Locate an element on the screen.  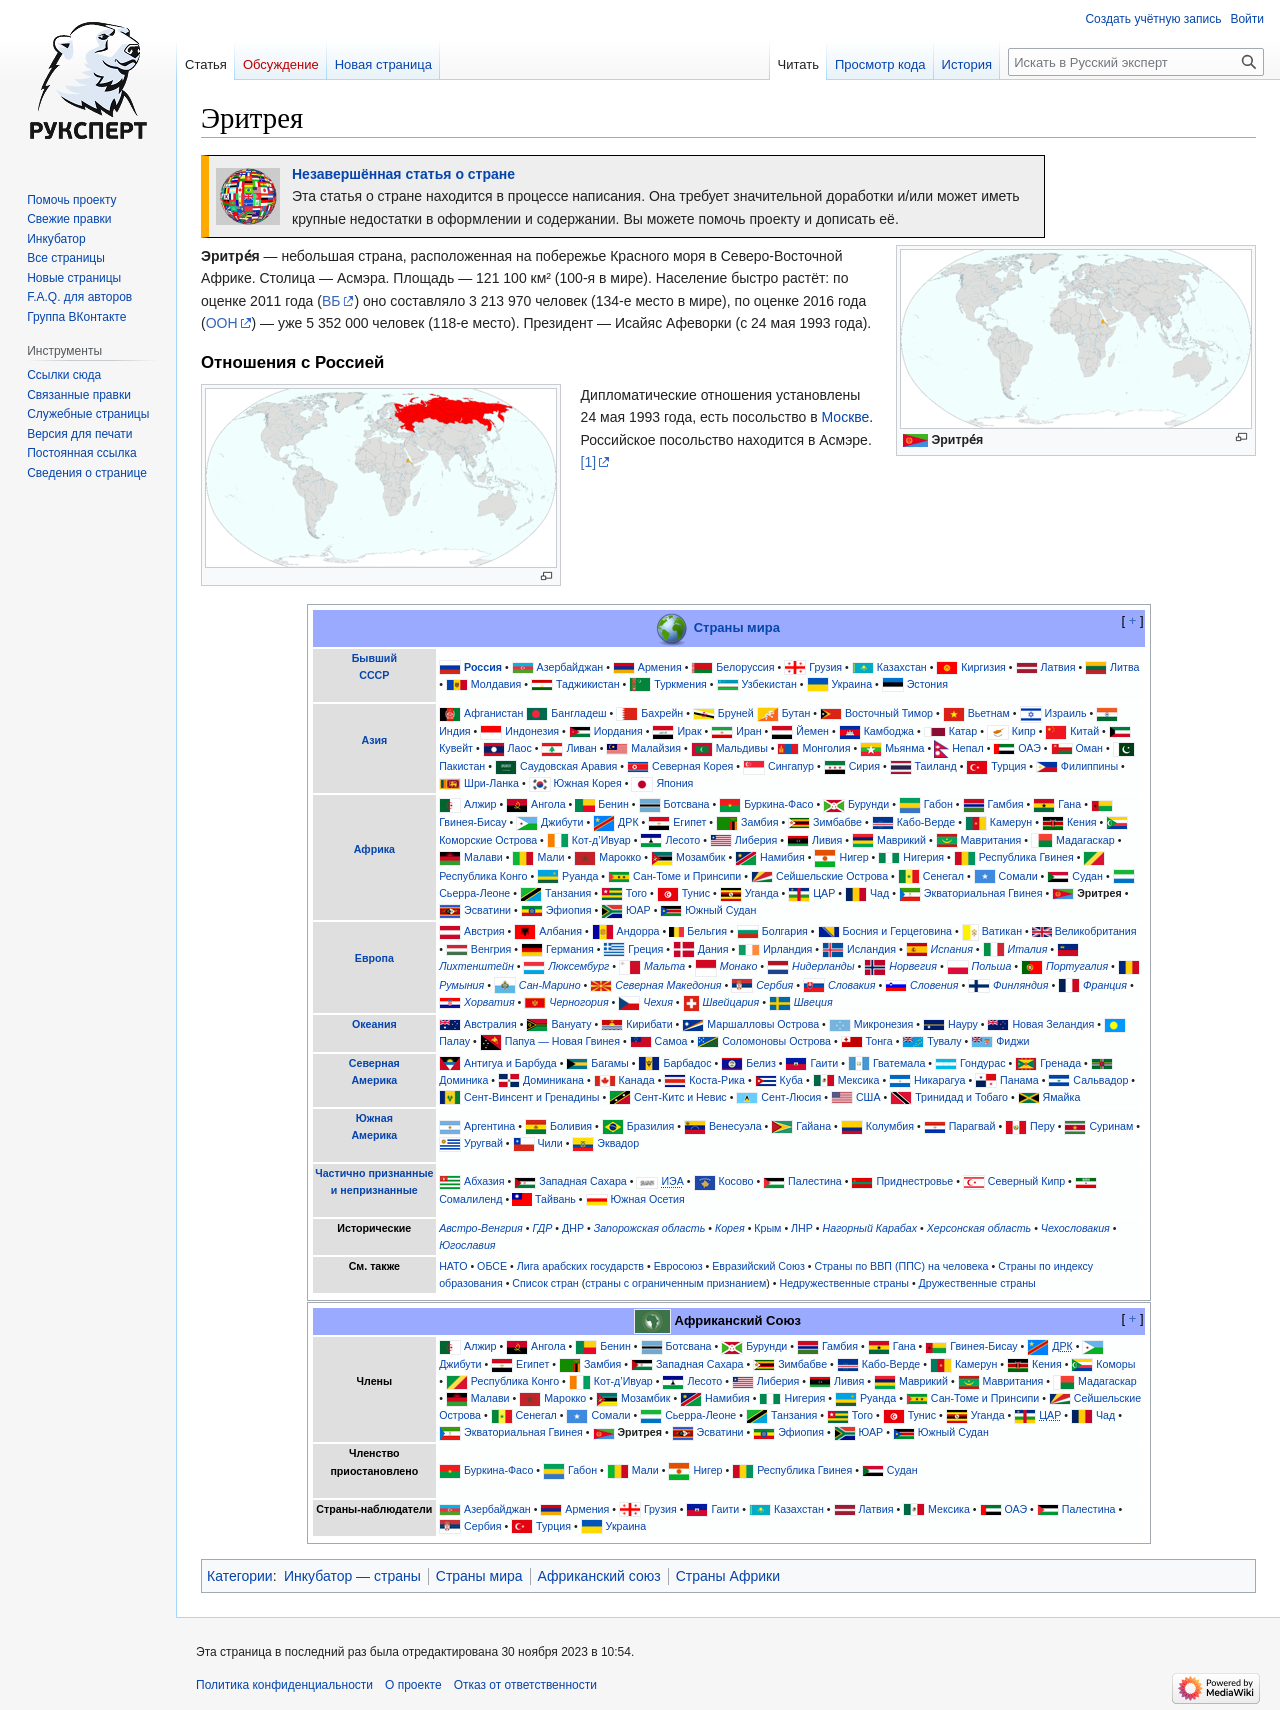
Казахстан is located at coordinates (902, 667).